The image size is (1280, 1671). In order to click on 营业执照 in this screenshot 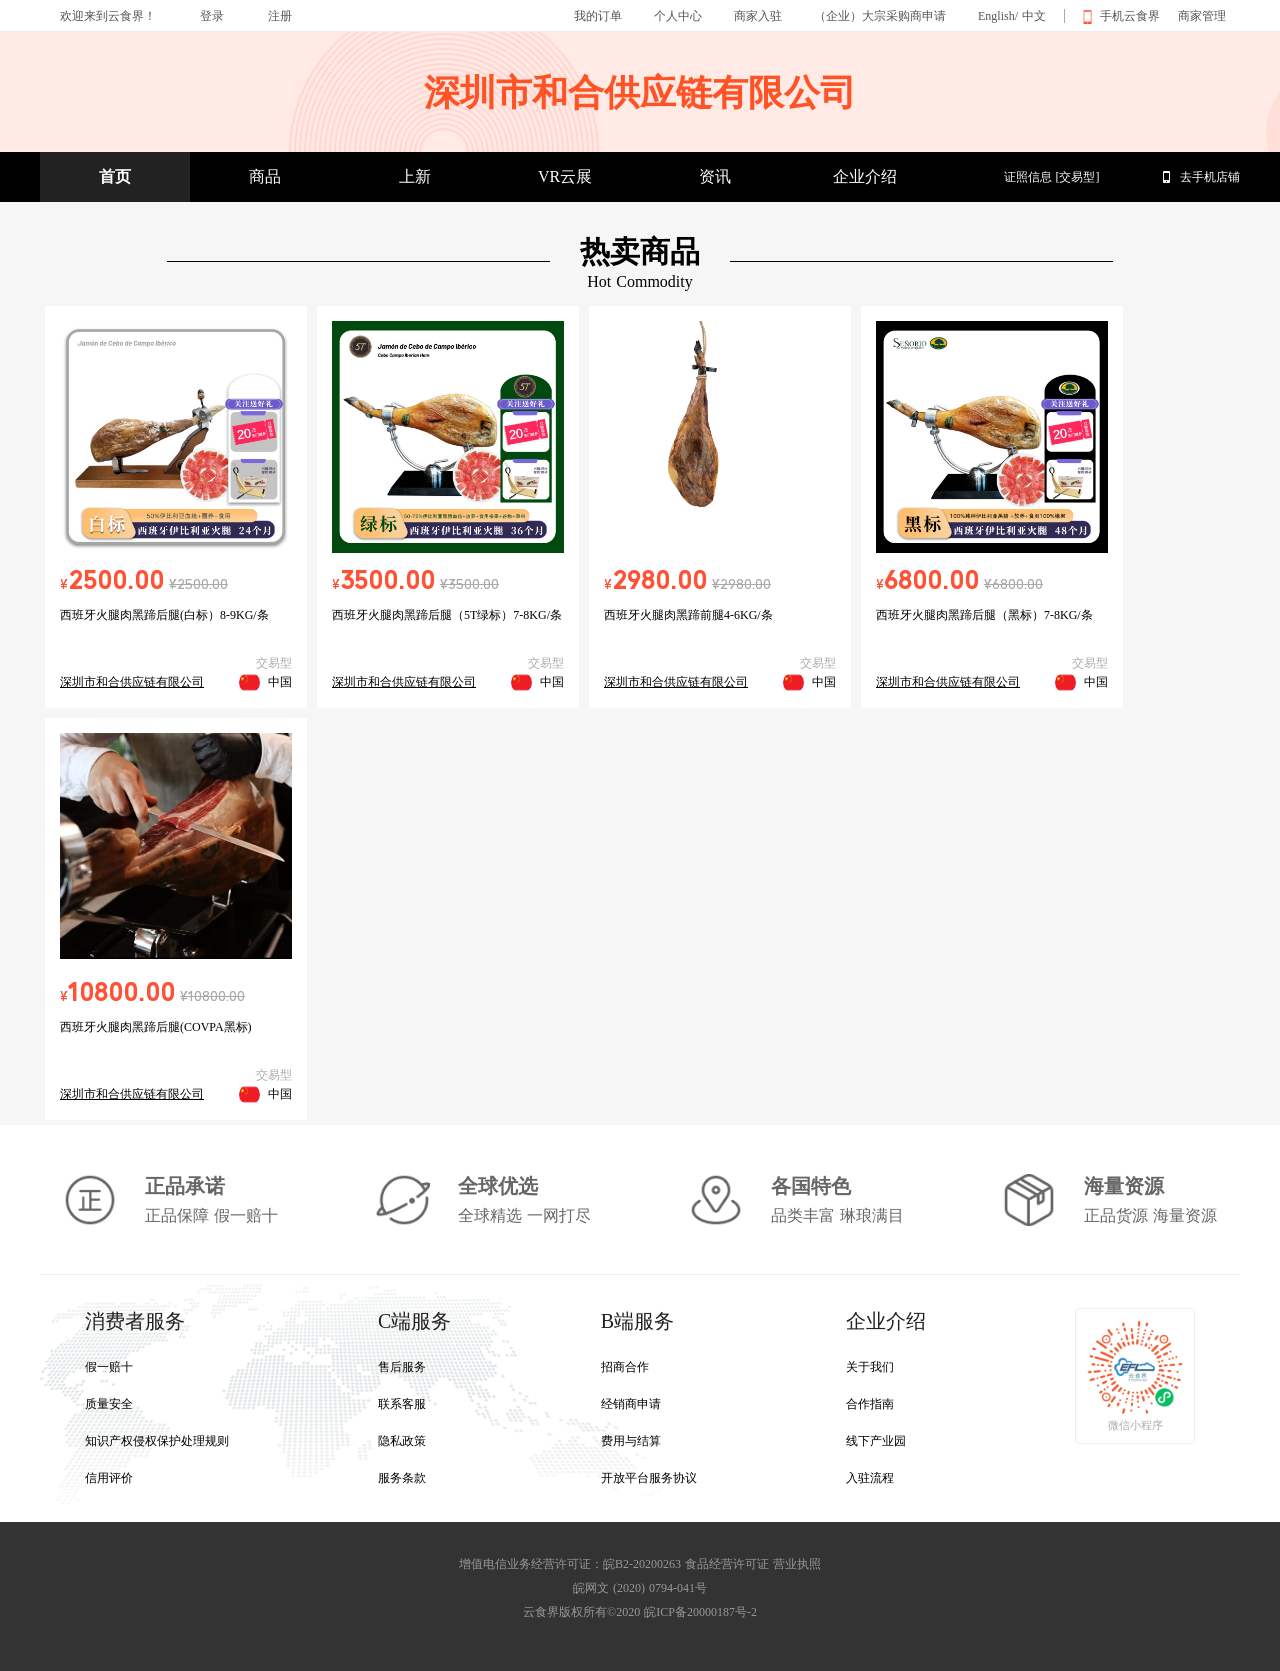, I will do `click(797, 1564)`.